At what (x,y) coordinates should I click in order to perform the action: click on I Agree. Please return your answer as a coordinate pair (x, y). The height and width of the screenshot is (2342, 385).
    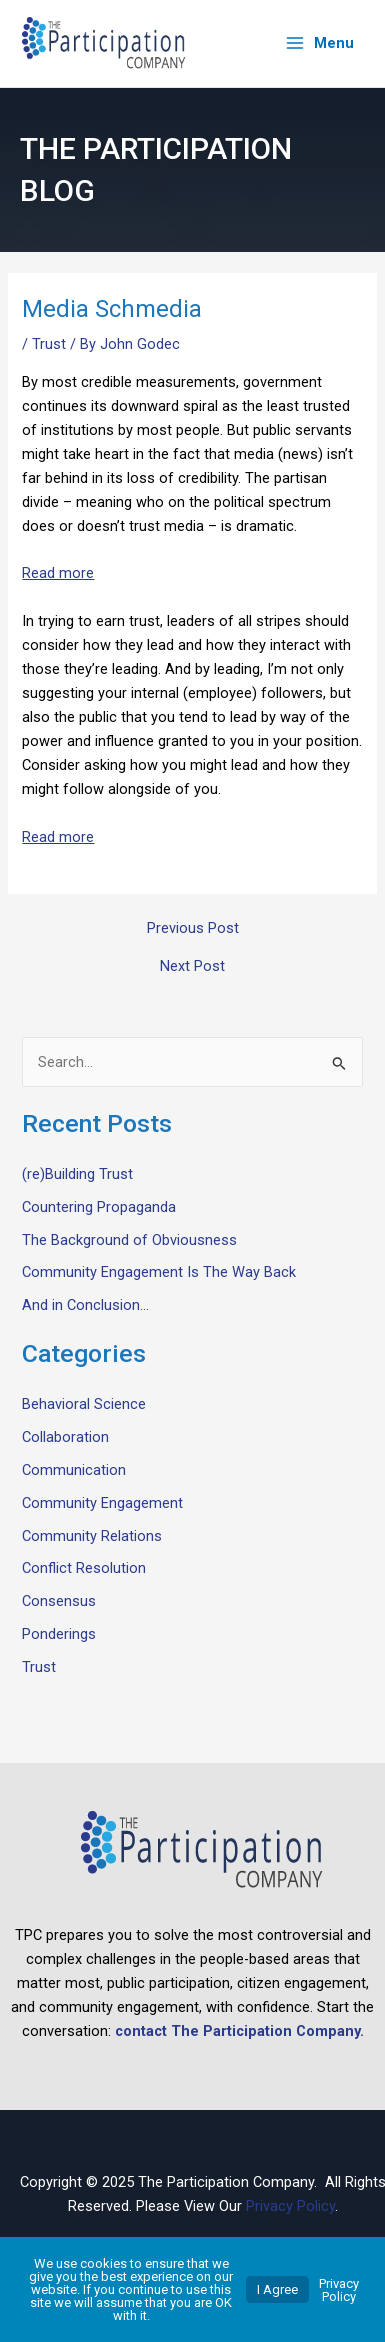
    Looking at the image, I should click on (277, 2289).